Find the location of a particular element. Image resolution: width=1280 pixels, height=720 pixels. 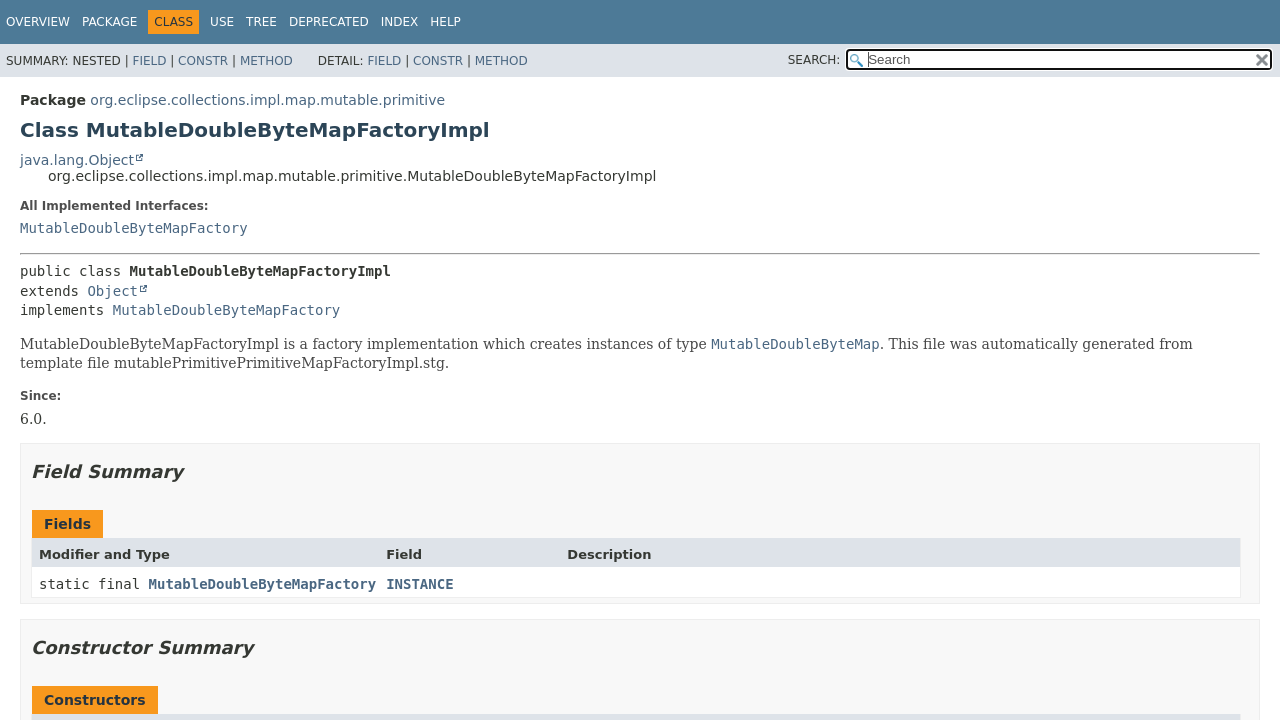

MutableDoubleByteMapFactory is located at coordinates (134, 228).